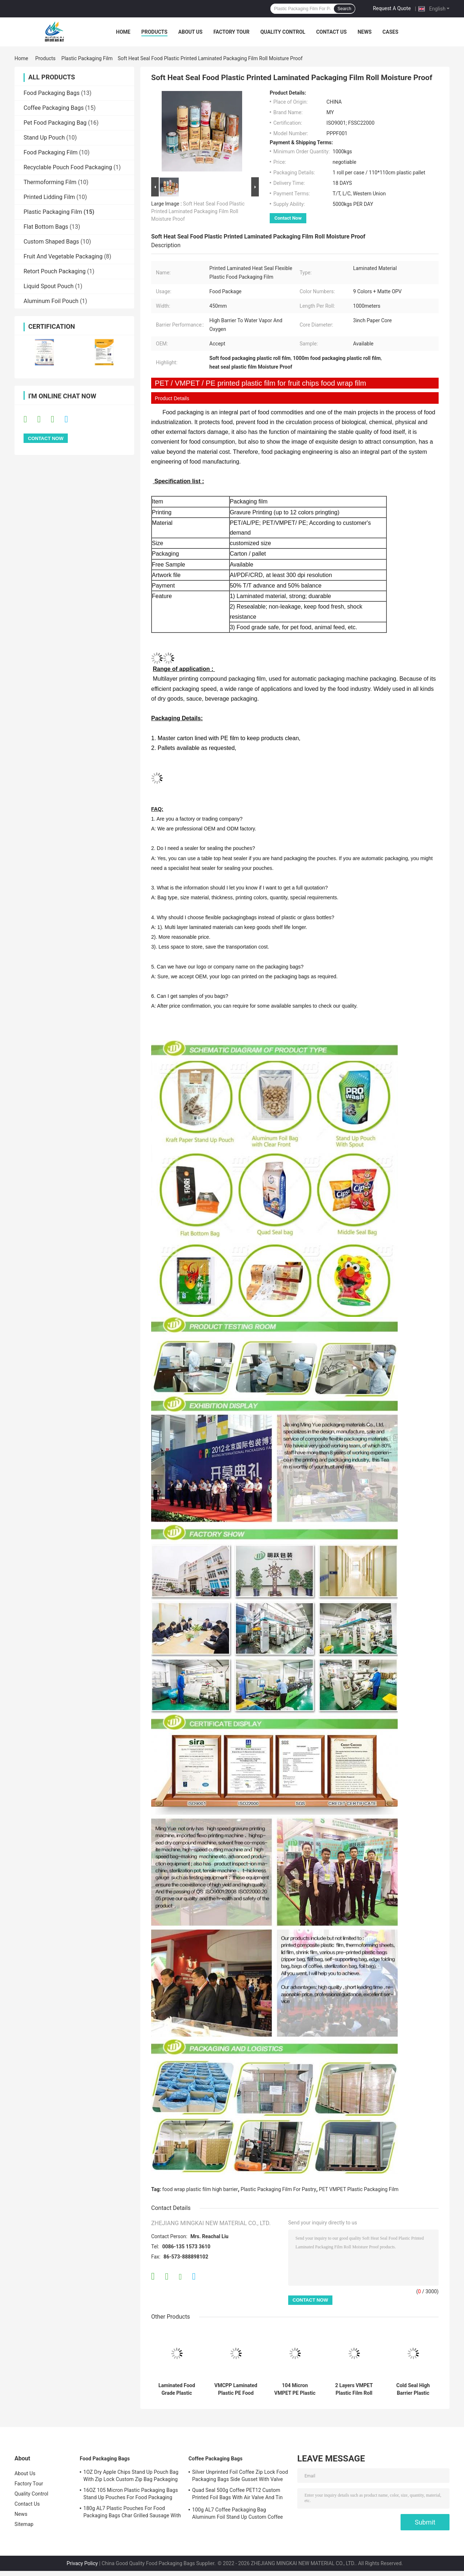 This screenshot has width=464, height=2576. Describe the element at coordinates (176, 2389) in the screenshot. I see `Laminated Food Grade Plastic Packaging Film Gravure Printing PE PET` at that location.